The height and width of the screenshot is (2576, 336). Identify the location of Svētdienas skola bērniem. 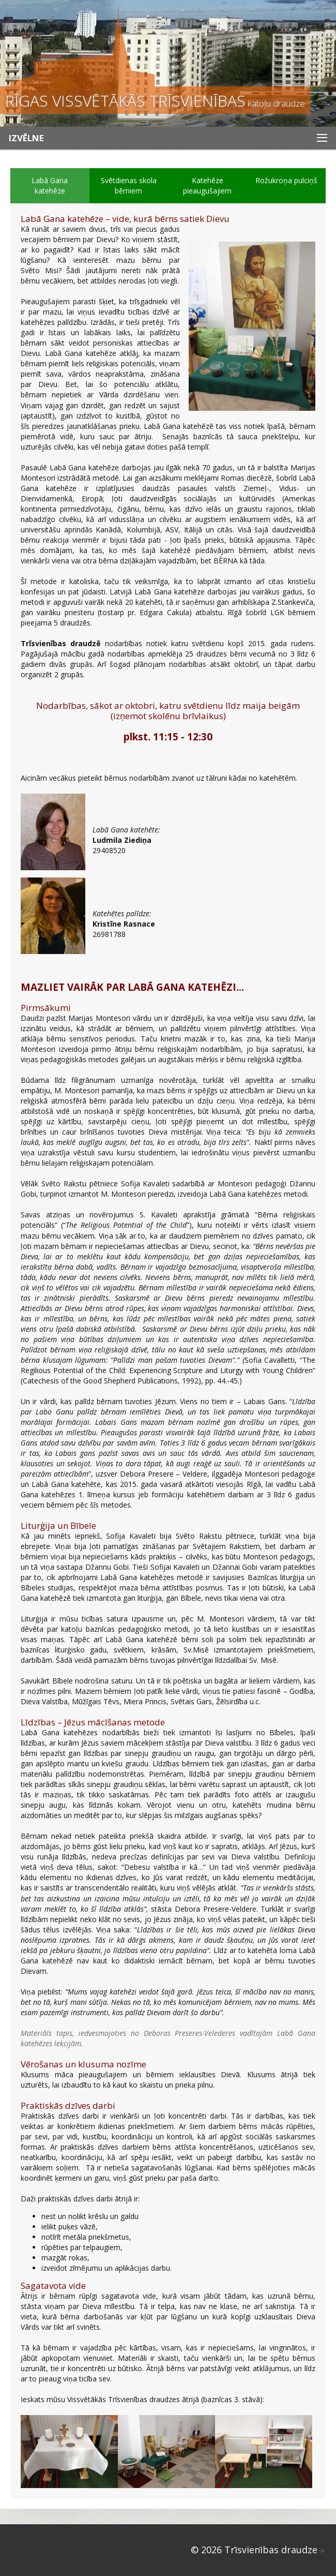
(129, 185).